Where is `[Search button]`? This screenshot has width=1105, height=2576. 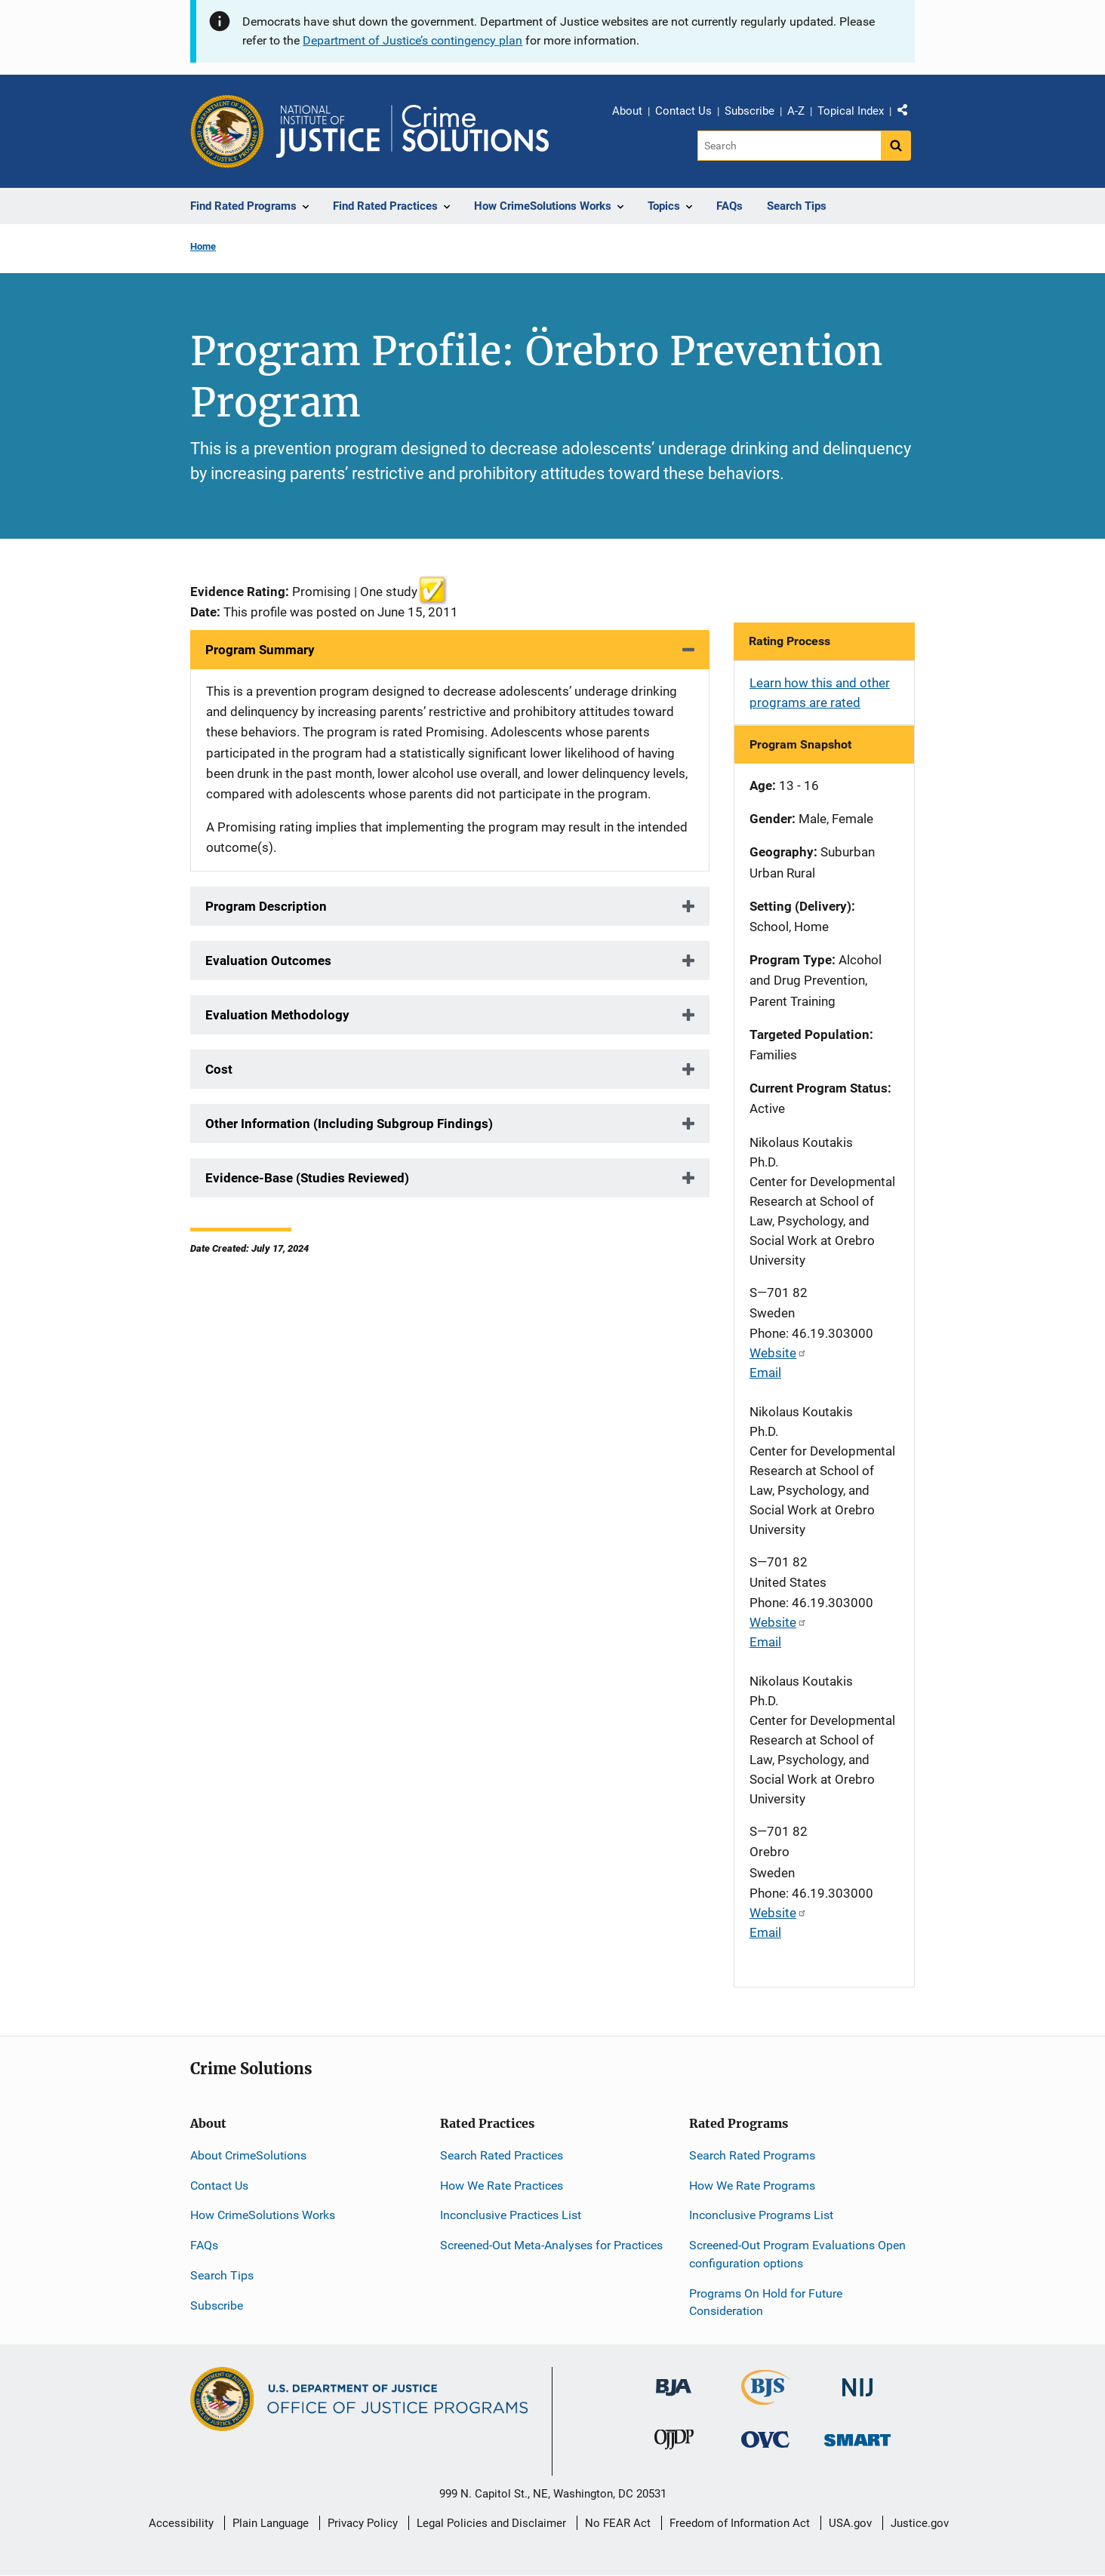
[Search button] is located at coordinates (896, 146).